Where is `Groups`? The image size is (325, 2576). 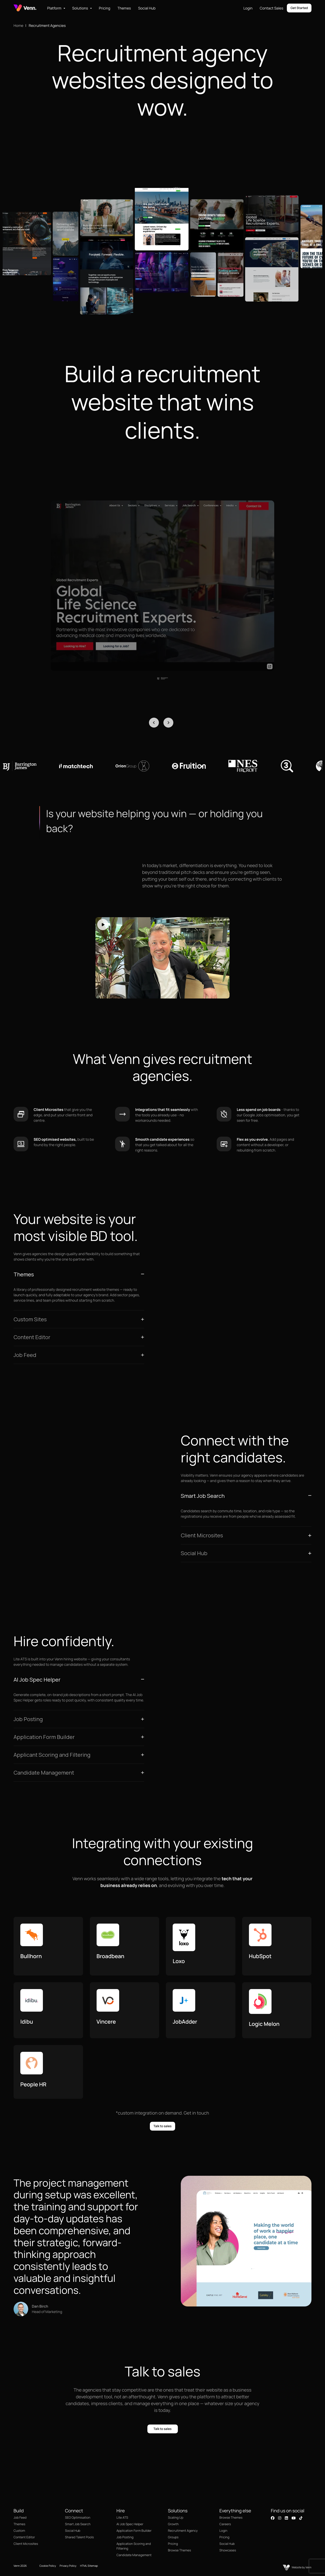
Groups is located at coordinates (173, 2537).